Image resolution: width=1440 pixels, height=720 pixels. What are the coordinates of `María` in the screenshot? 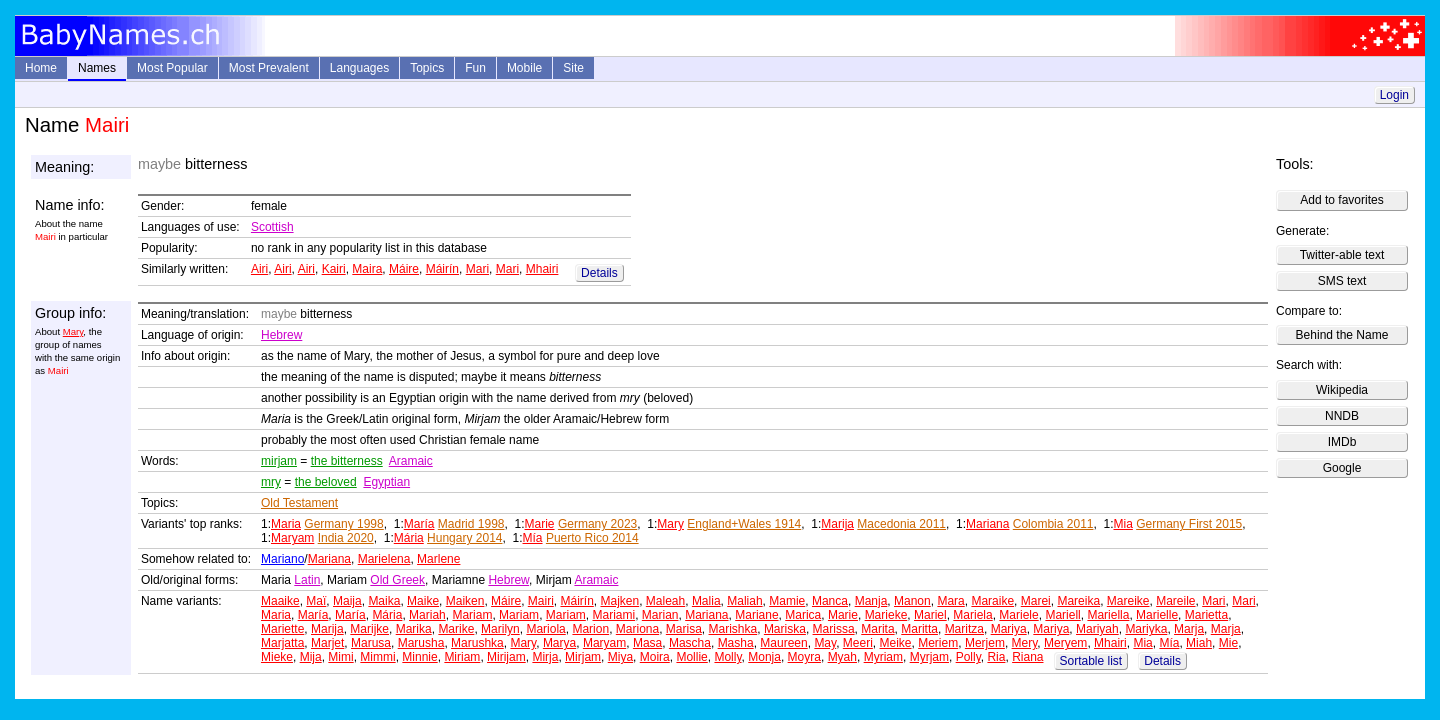 It's located at (419, 524).